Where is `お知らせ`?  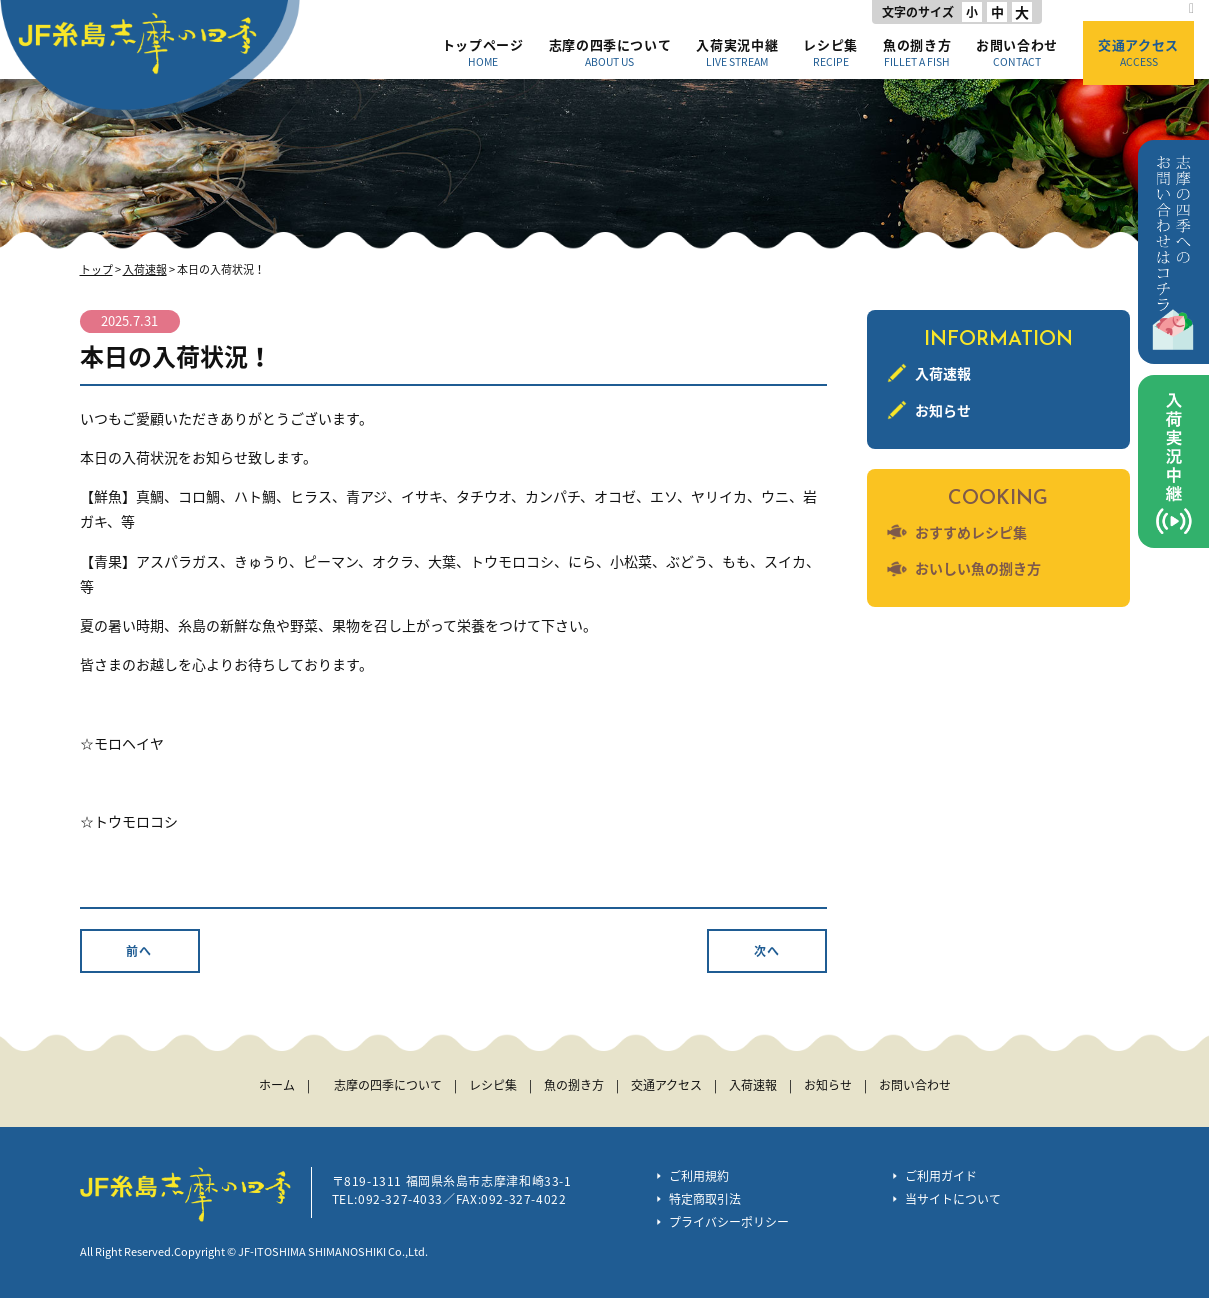
お知らせ is located at coordinates (943, 410).